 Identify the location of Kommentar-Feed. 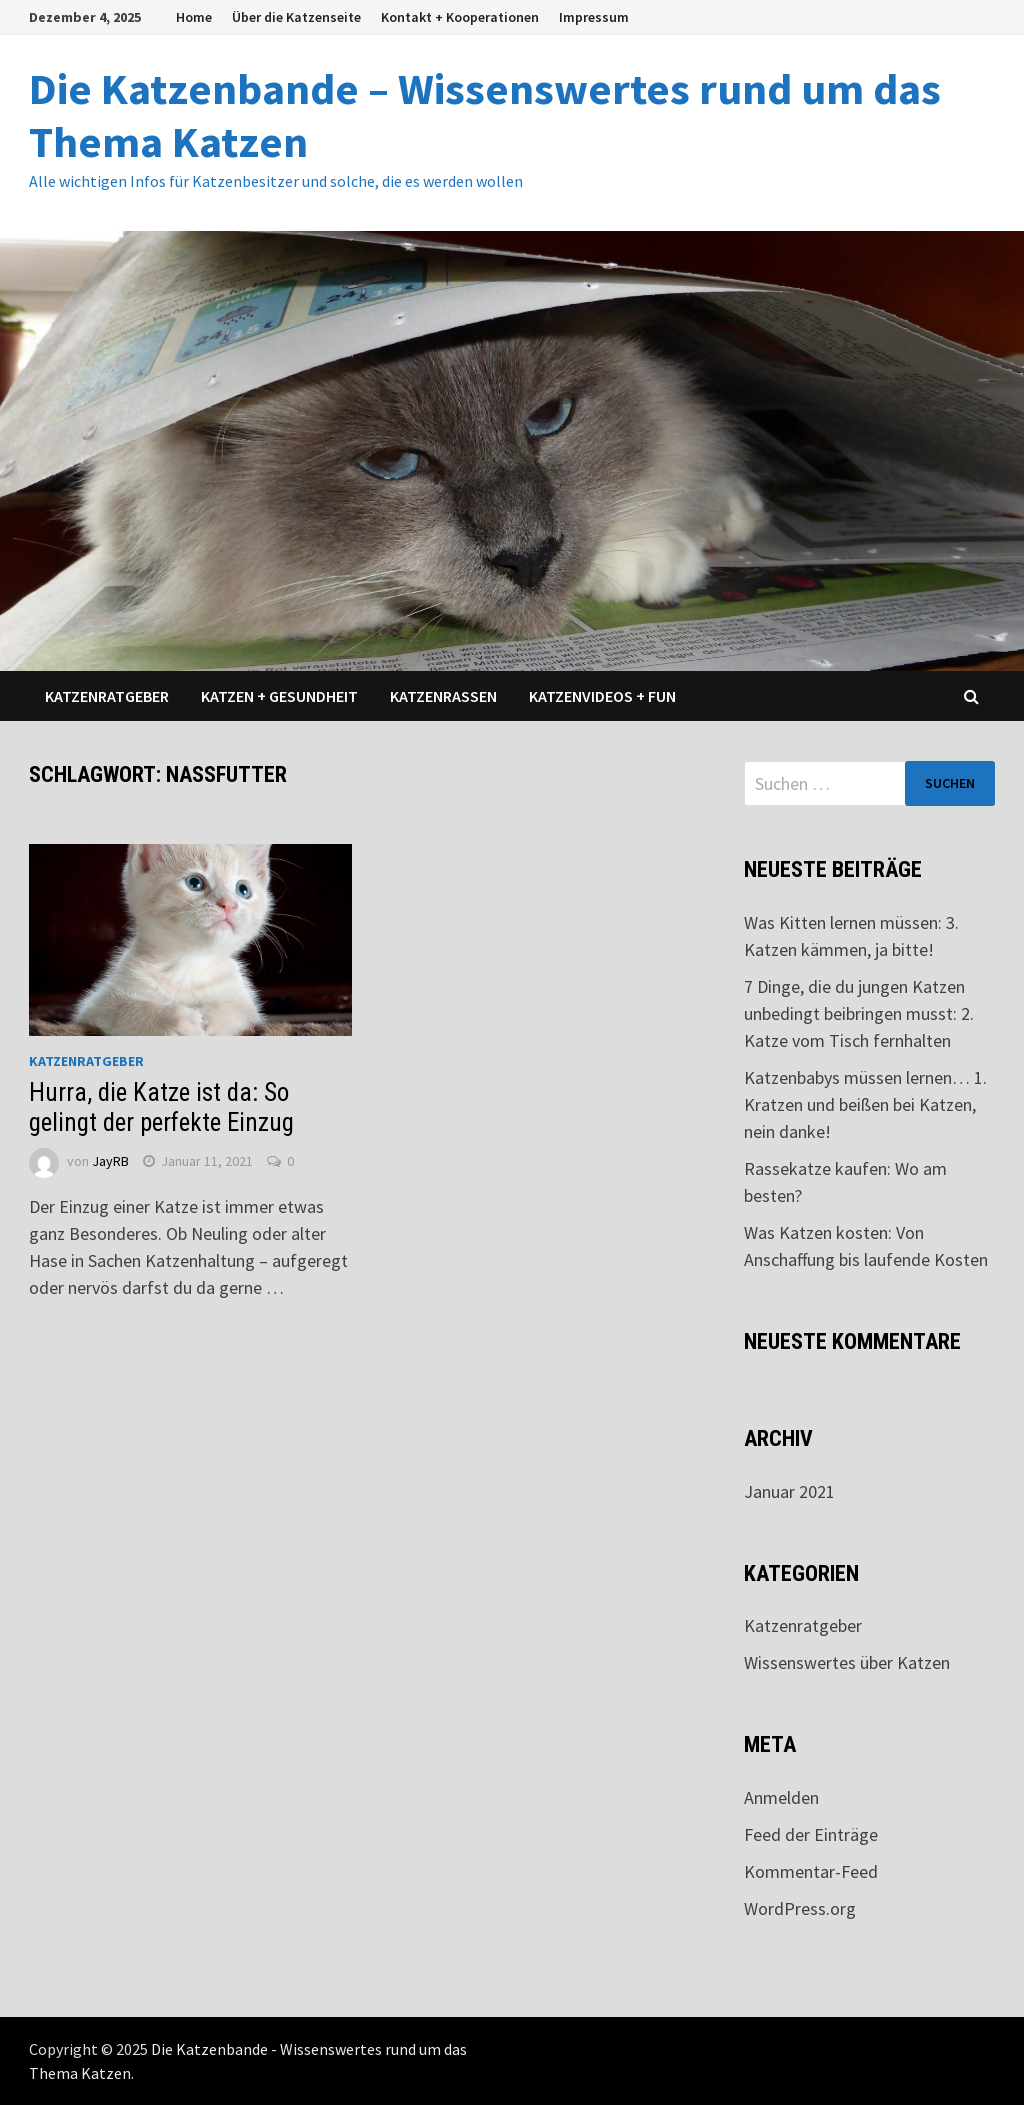
(811, 1871).